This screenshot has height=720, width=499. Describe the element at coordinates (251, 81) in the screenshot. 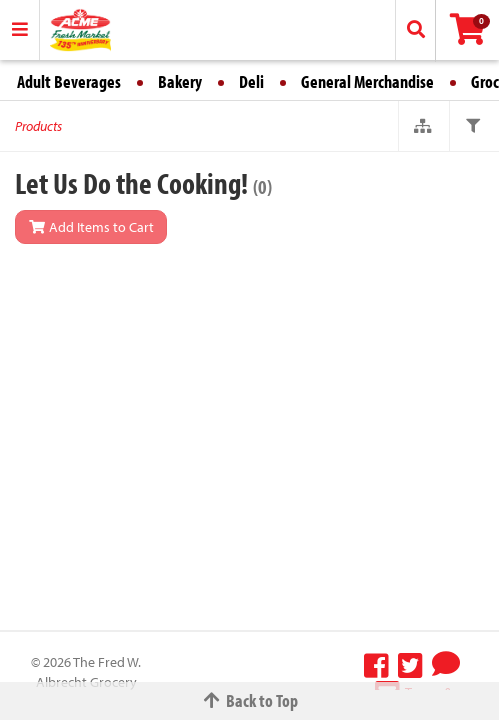

I see `Deli` at that location.